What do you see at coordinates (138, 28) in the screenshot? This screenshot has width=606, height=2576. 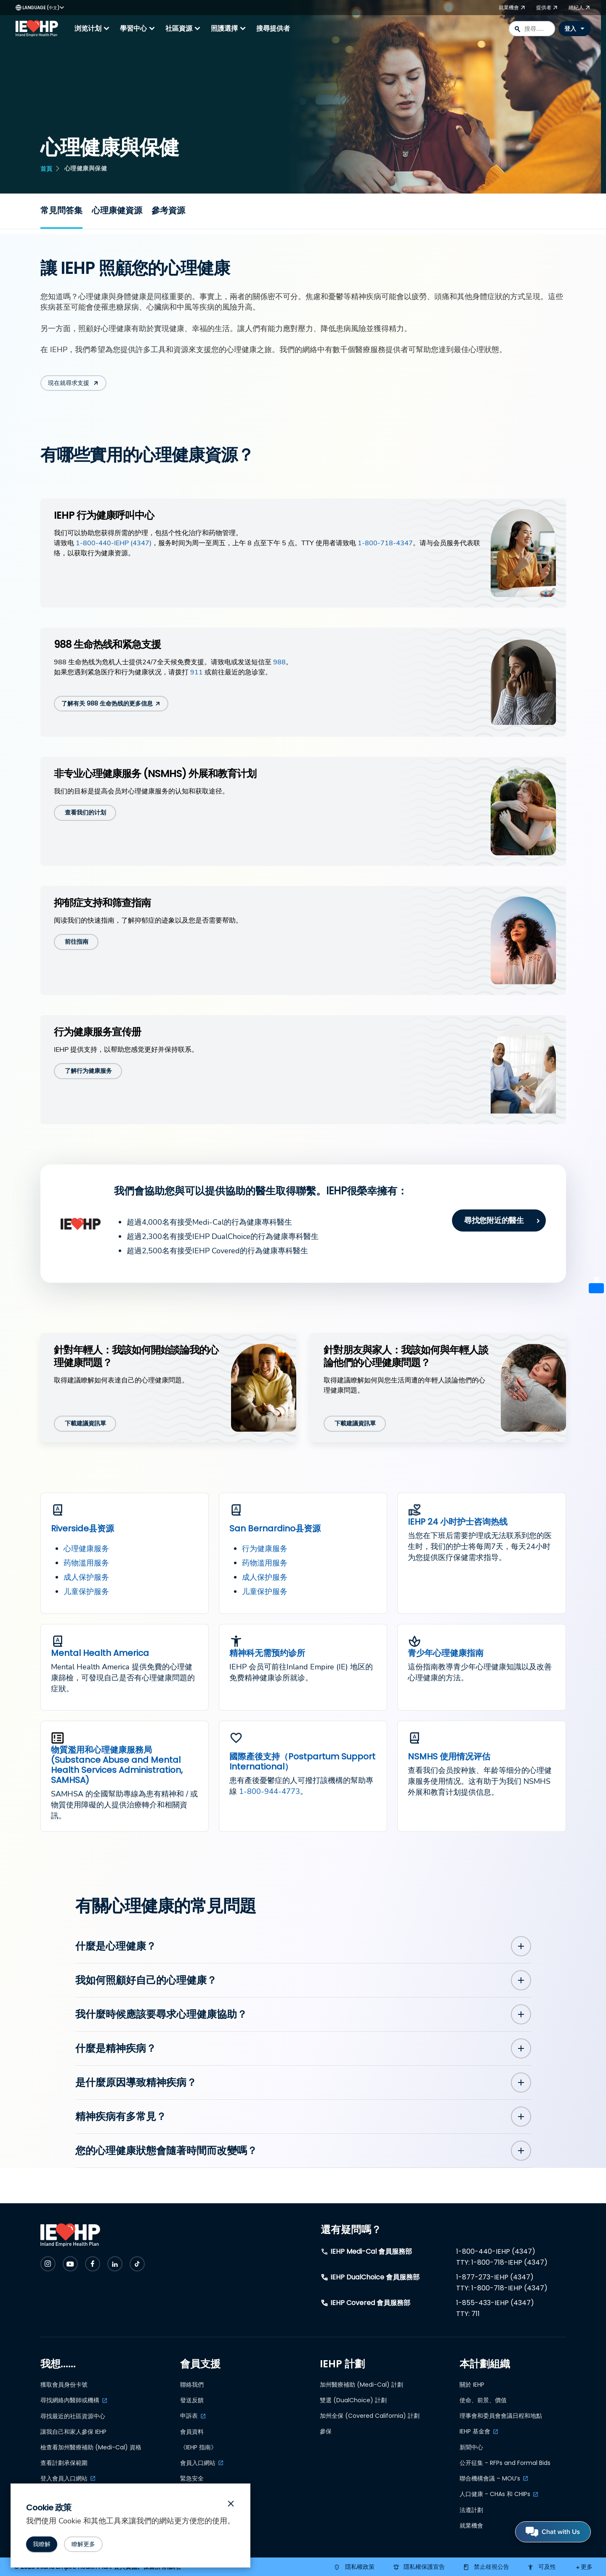 I see `學習中心` at bounding box center [138, 28].